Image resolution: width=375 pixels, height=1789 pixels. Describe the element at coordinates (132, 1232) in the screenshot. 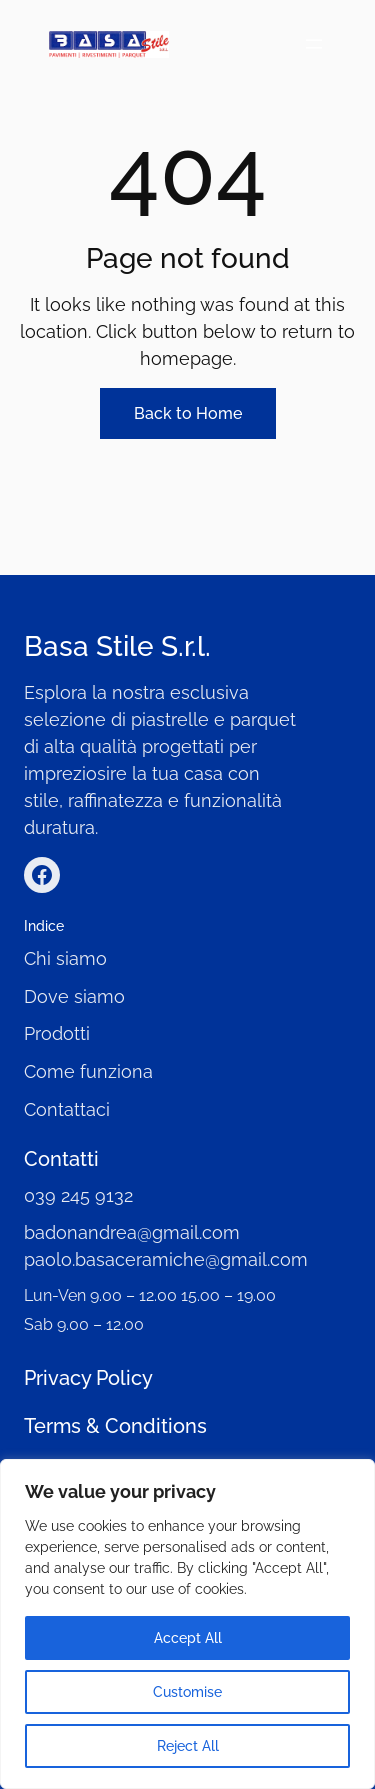

I see `badonandrea@gmail.com` at that location.